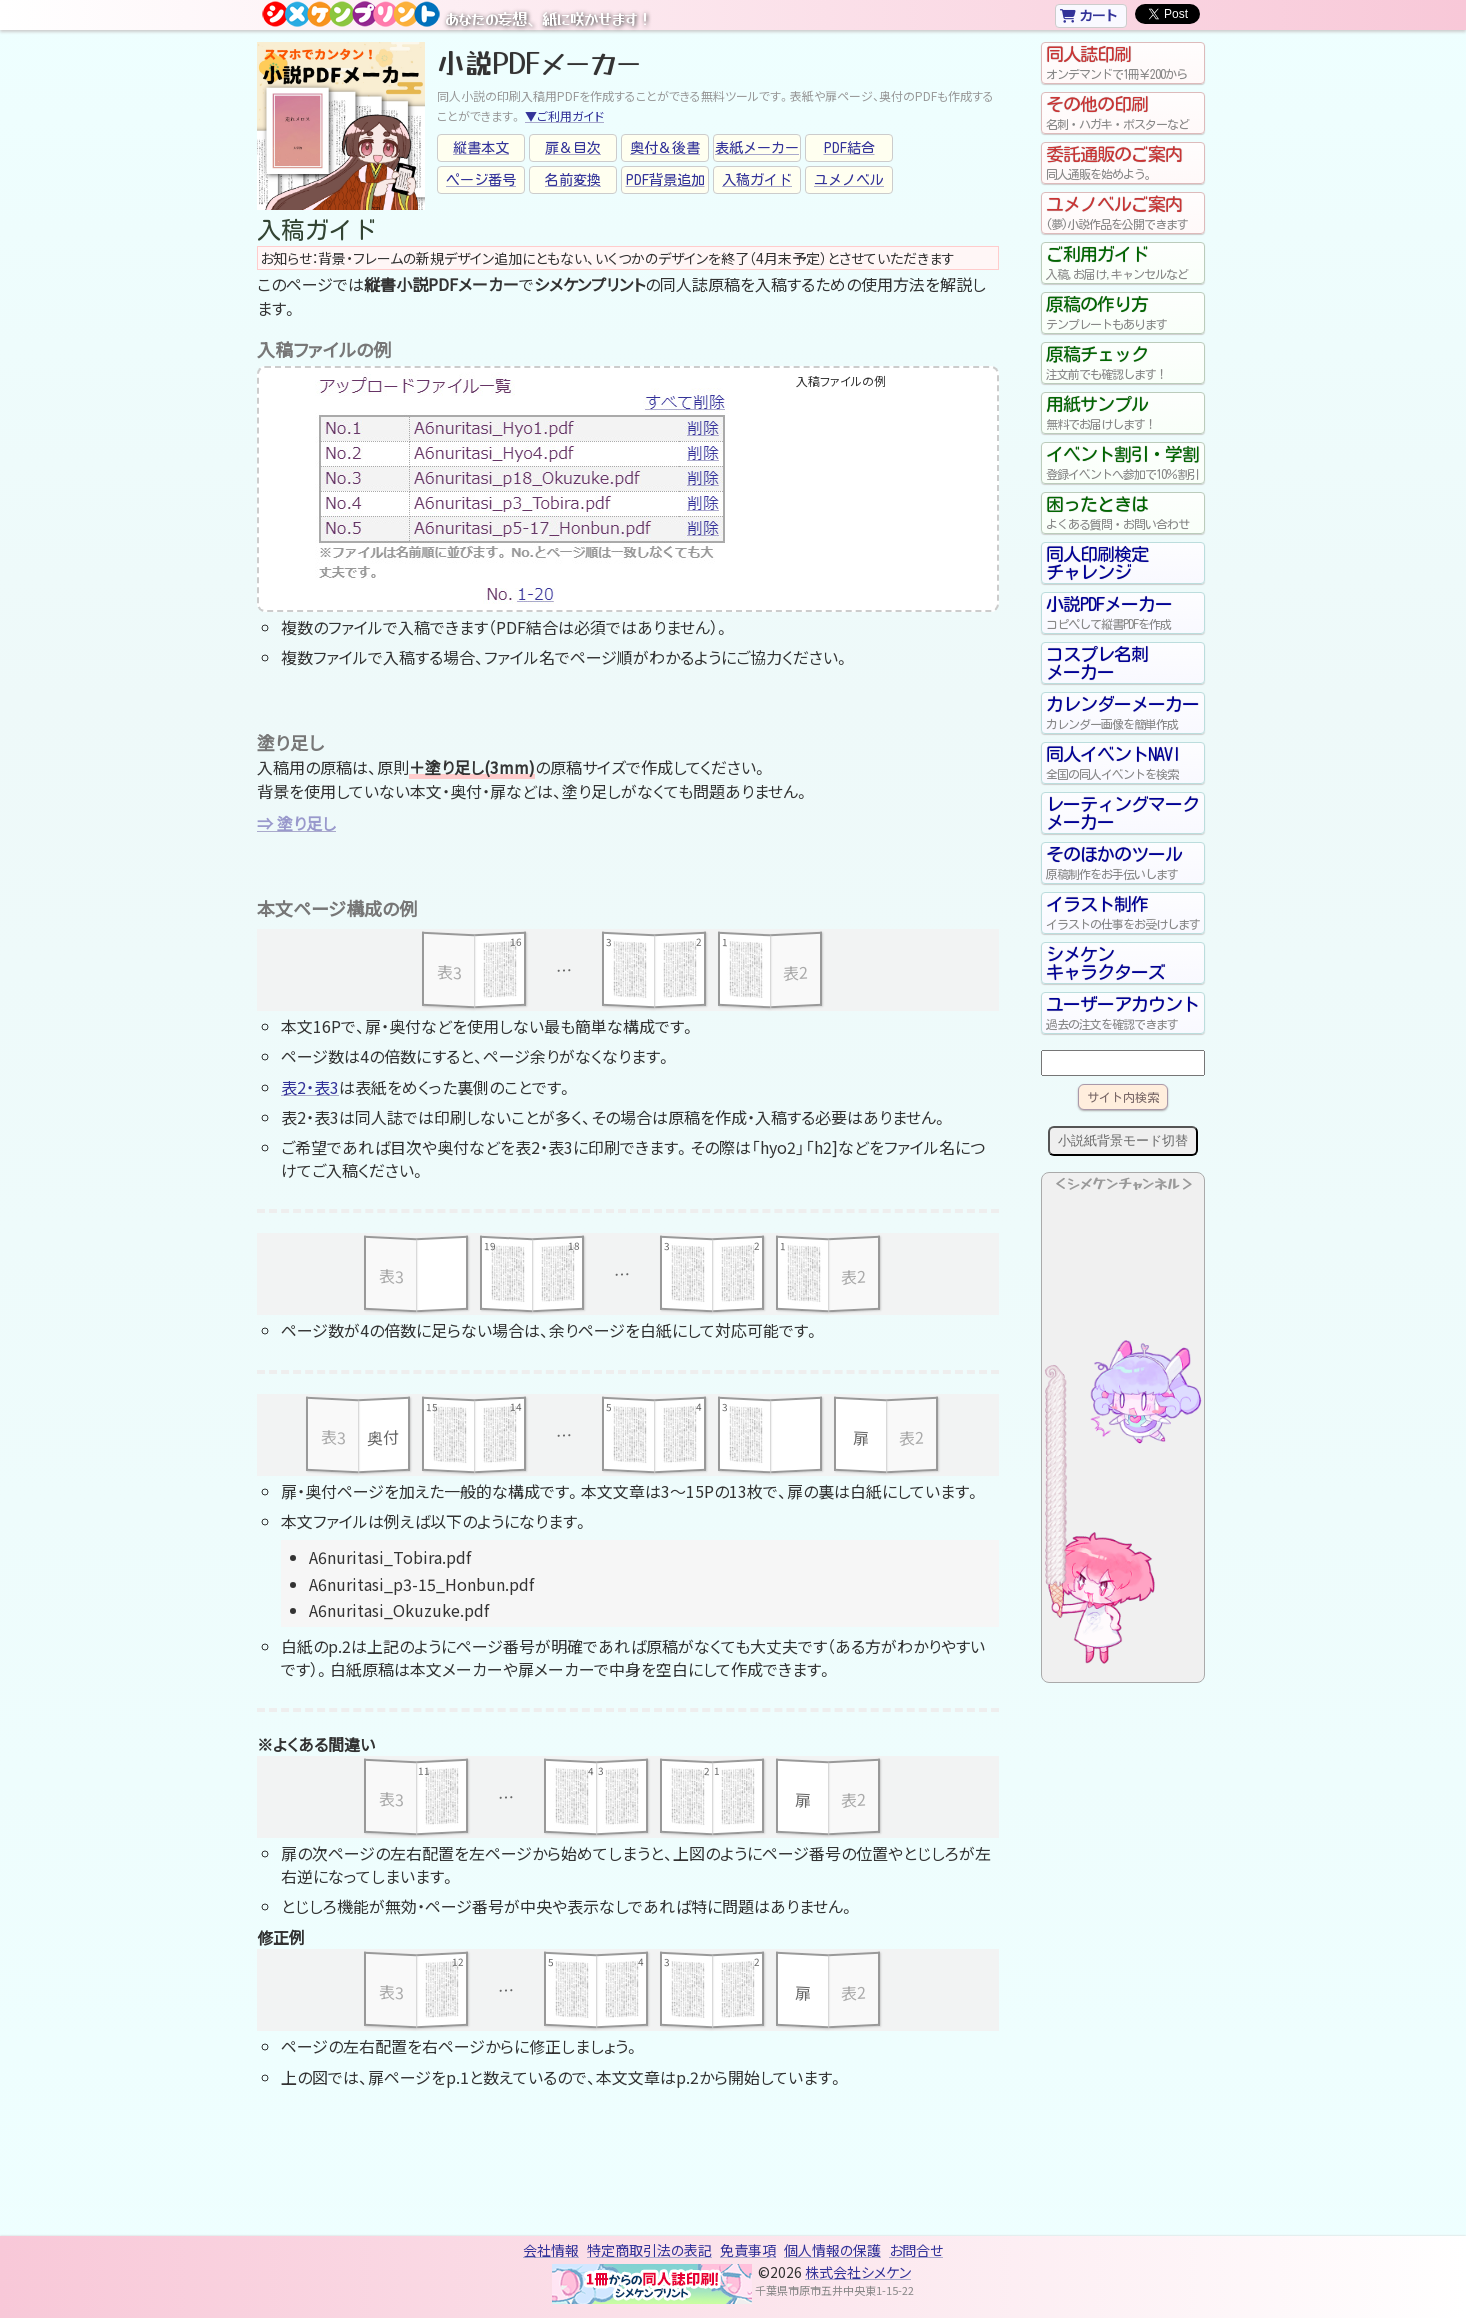  What do you see at coordinates (481, 180) in the screenshot?
I see `ページ番号` at bounding box center [481, 180].